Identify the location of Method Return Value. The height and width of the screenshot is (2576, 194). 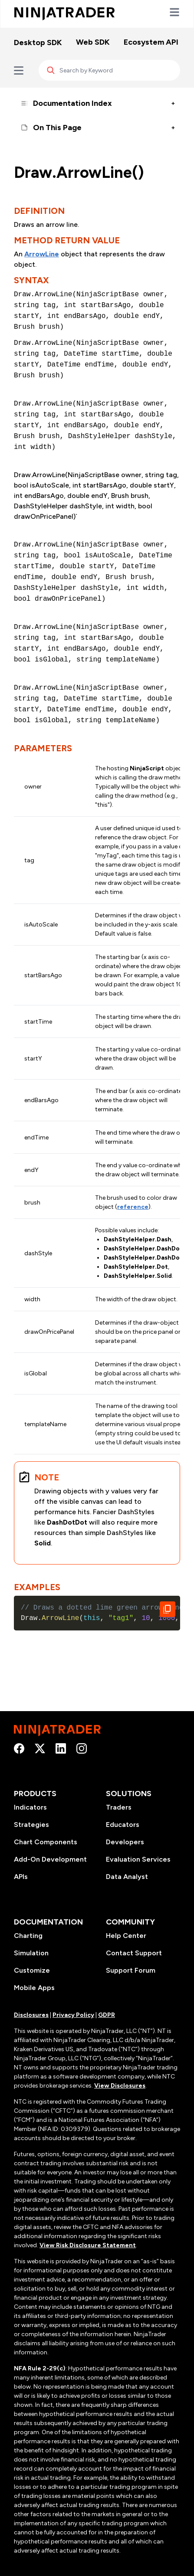
(67, 240).